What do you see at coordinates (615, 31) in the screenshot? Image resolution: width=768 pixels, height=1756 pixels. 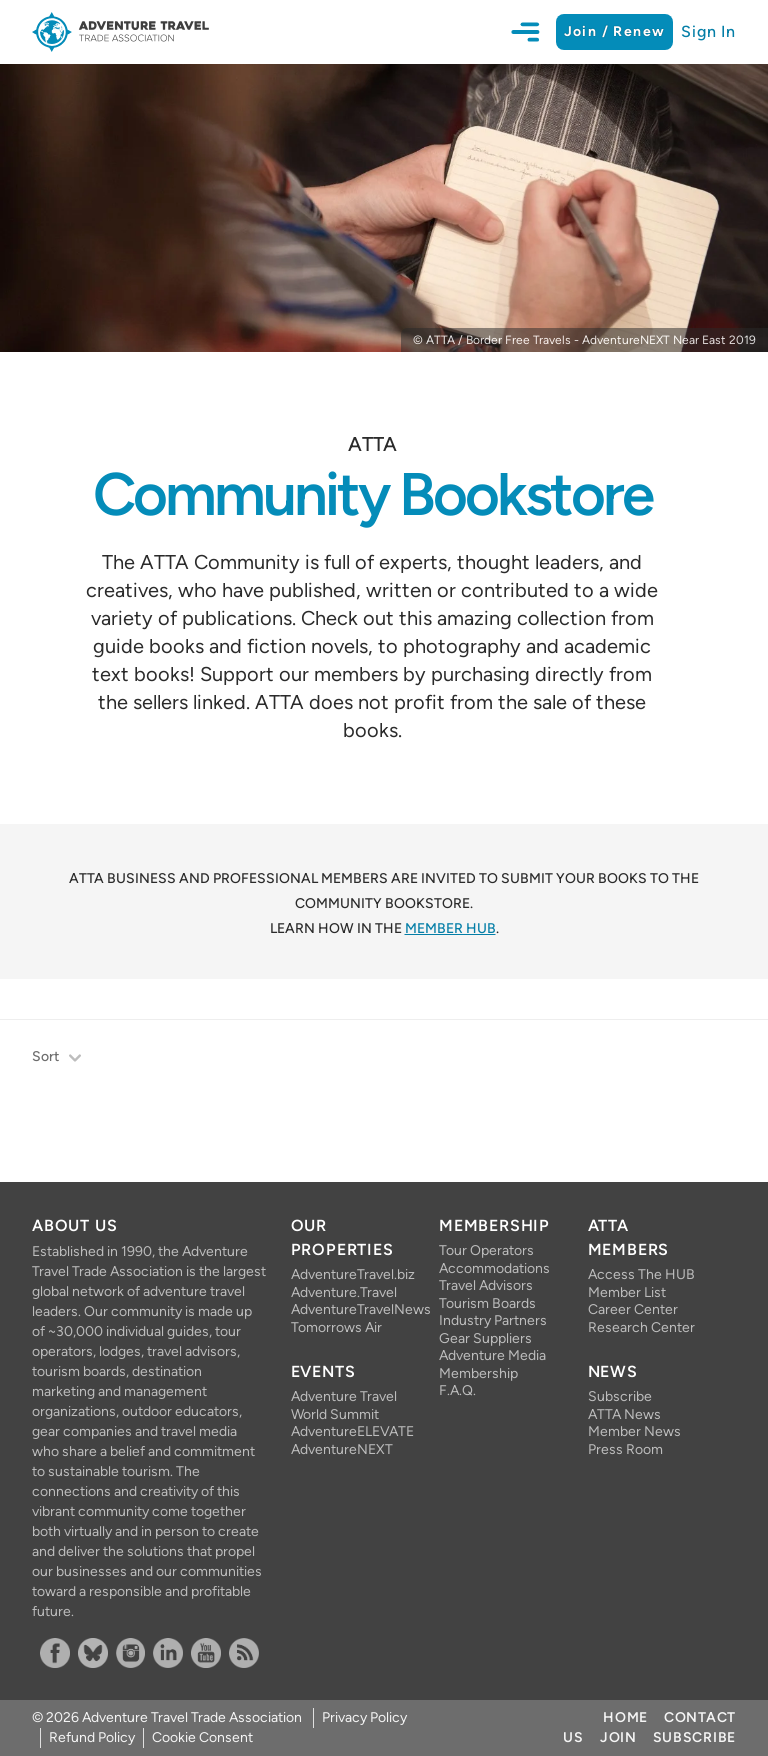 I see `Join / Renew` at bounding box center [615, 31].